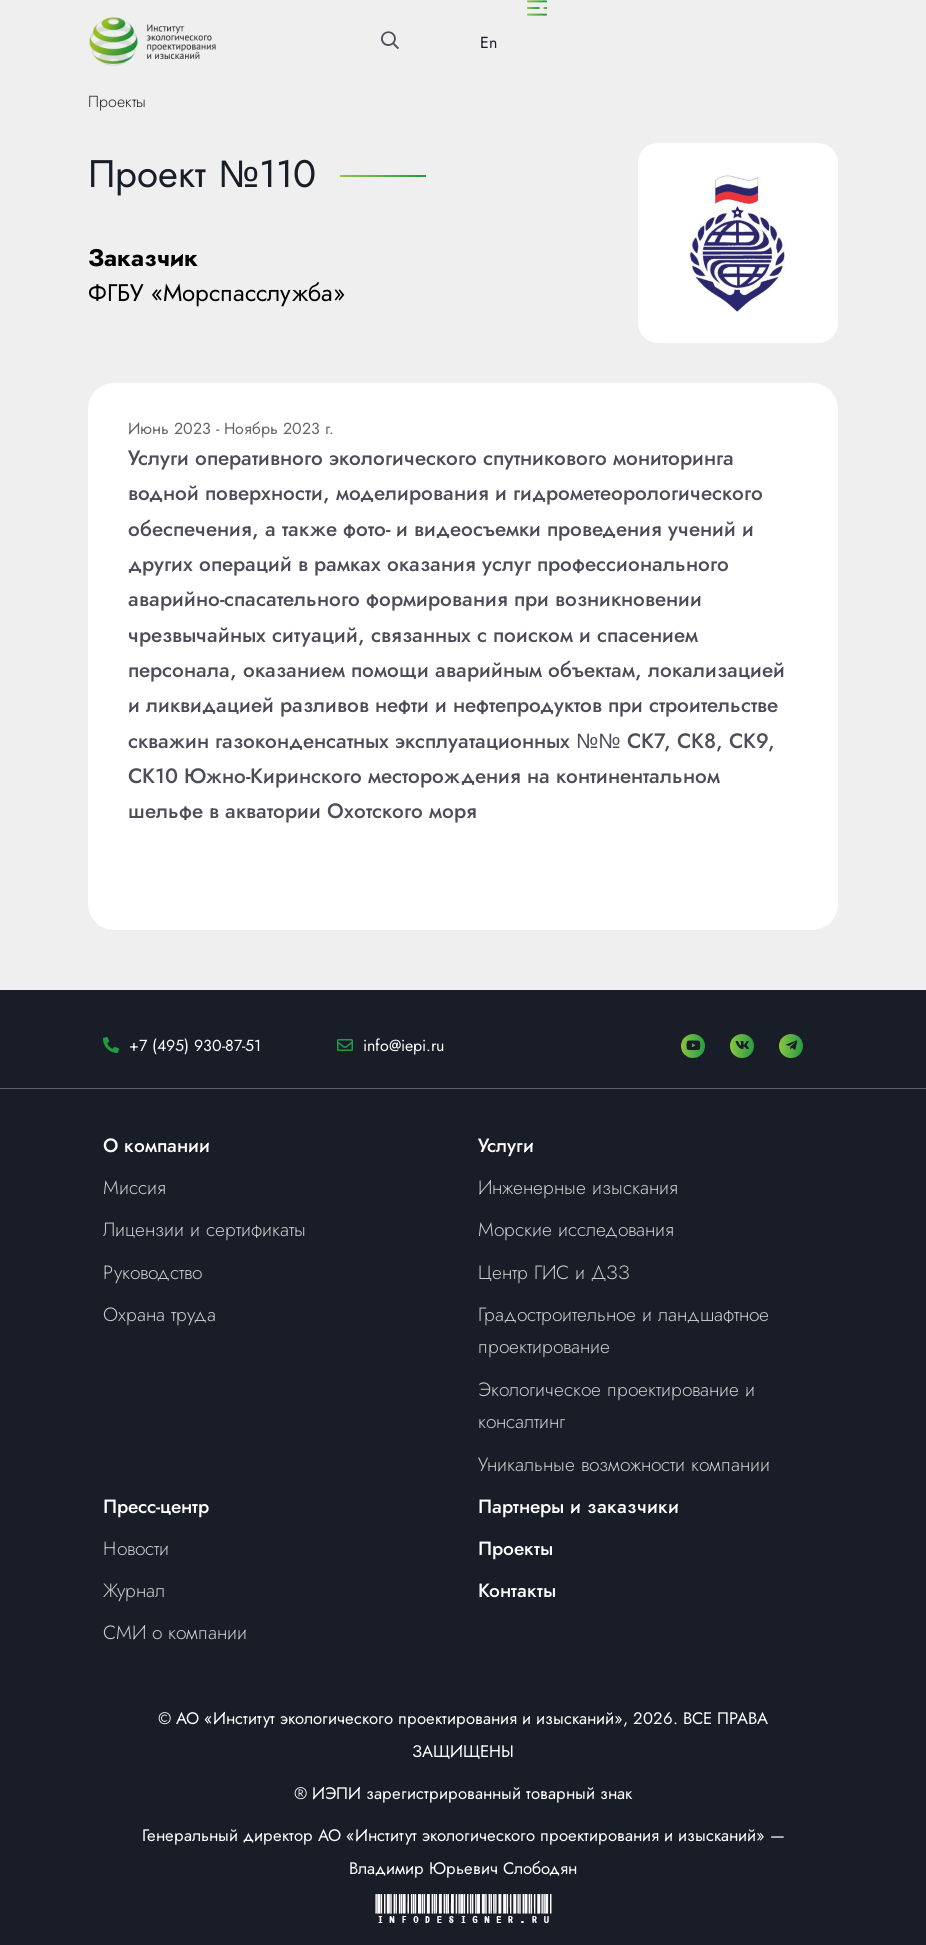 The image size is (926, 1945). What do you see at coordinates (117, 101) in the screenshot?
I see `Проекты` at bounding box center [117, 101].